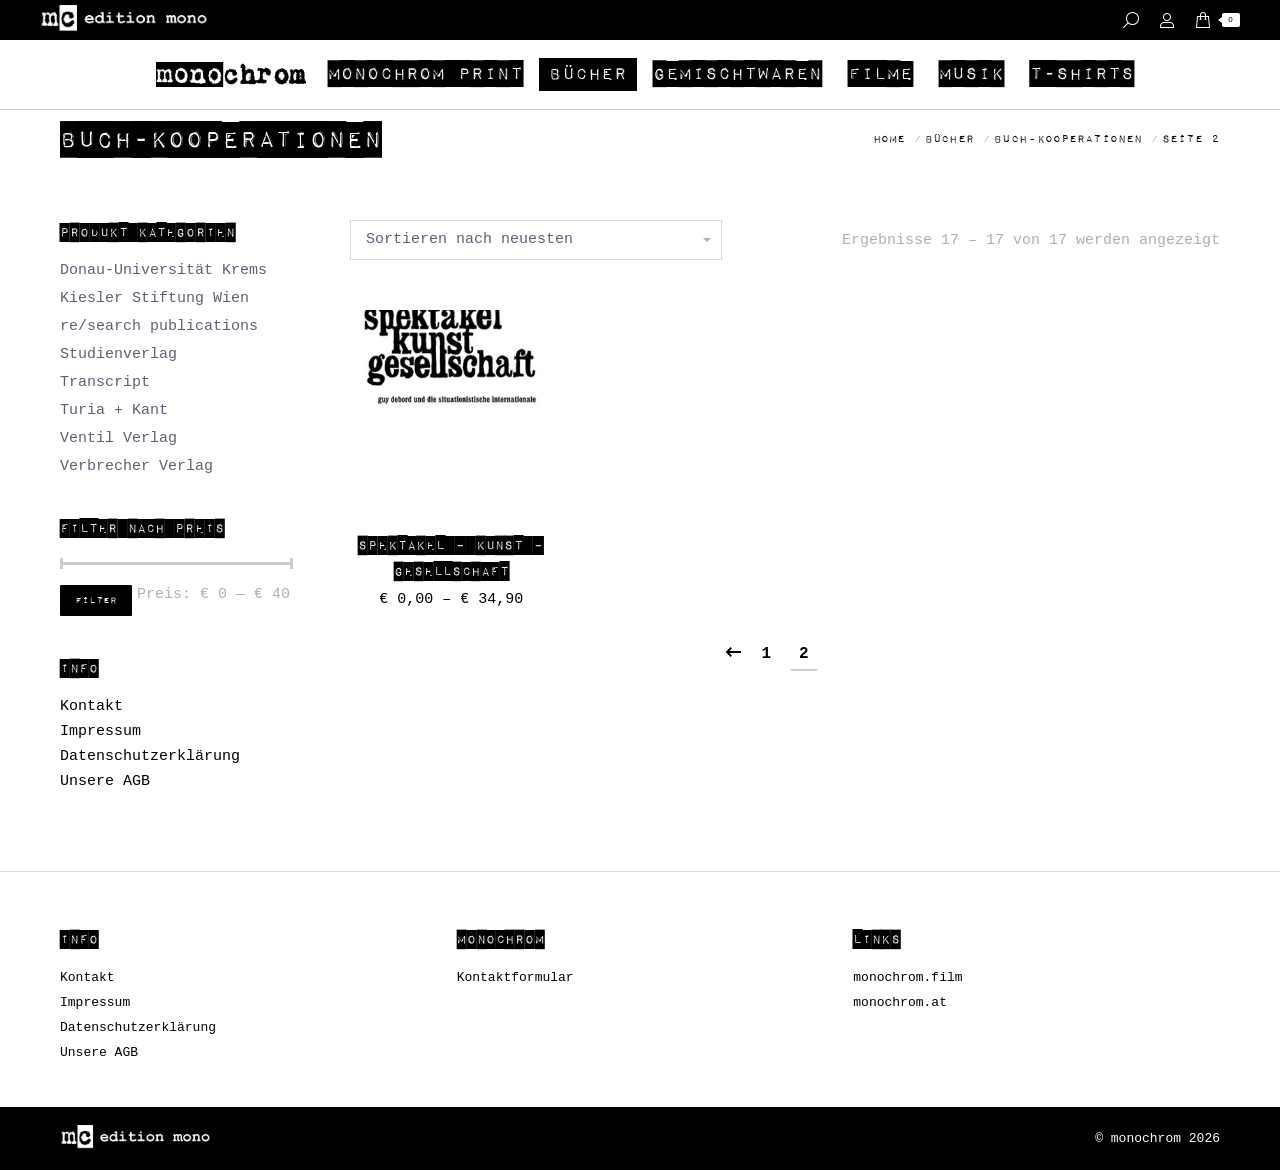  What do you see at coordinates (91, 706) in the screenshot?
I see `Kontakt` at bounding box center [91, 706].